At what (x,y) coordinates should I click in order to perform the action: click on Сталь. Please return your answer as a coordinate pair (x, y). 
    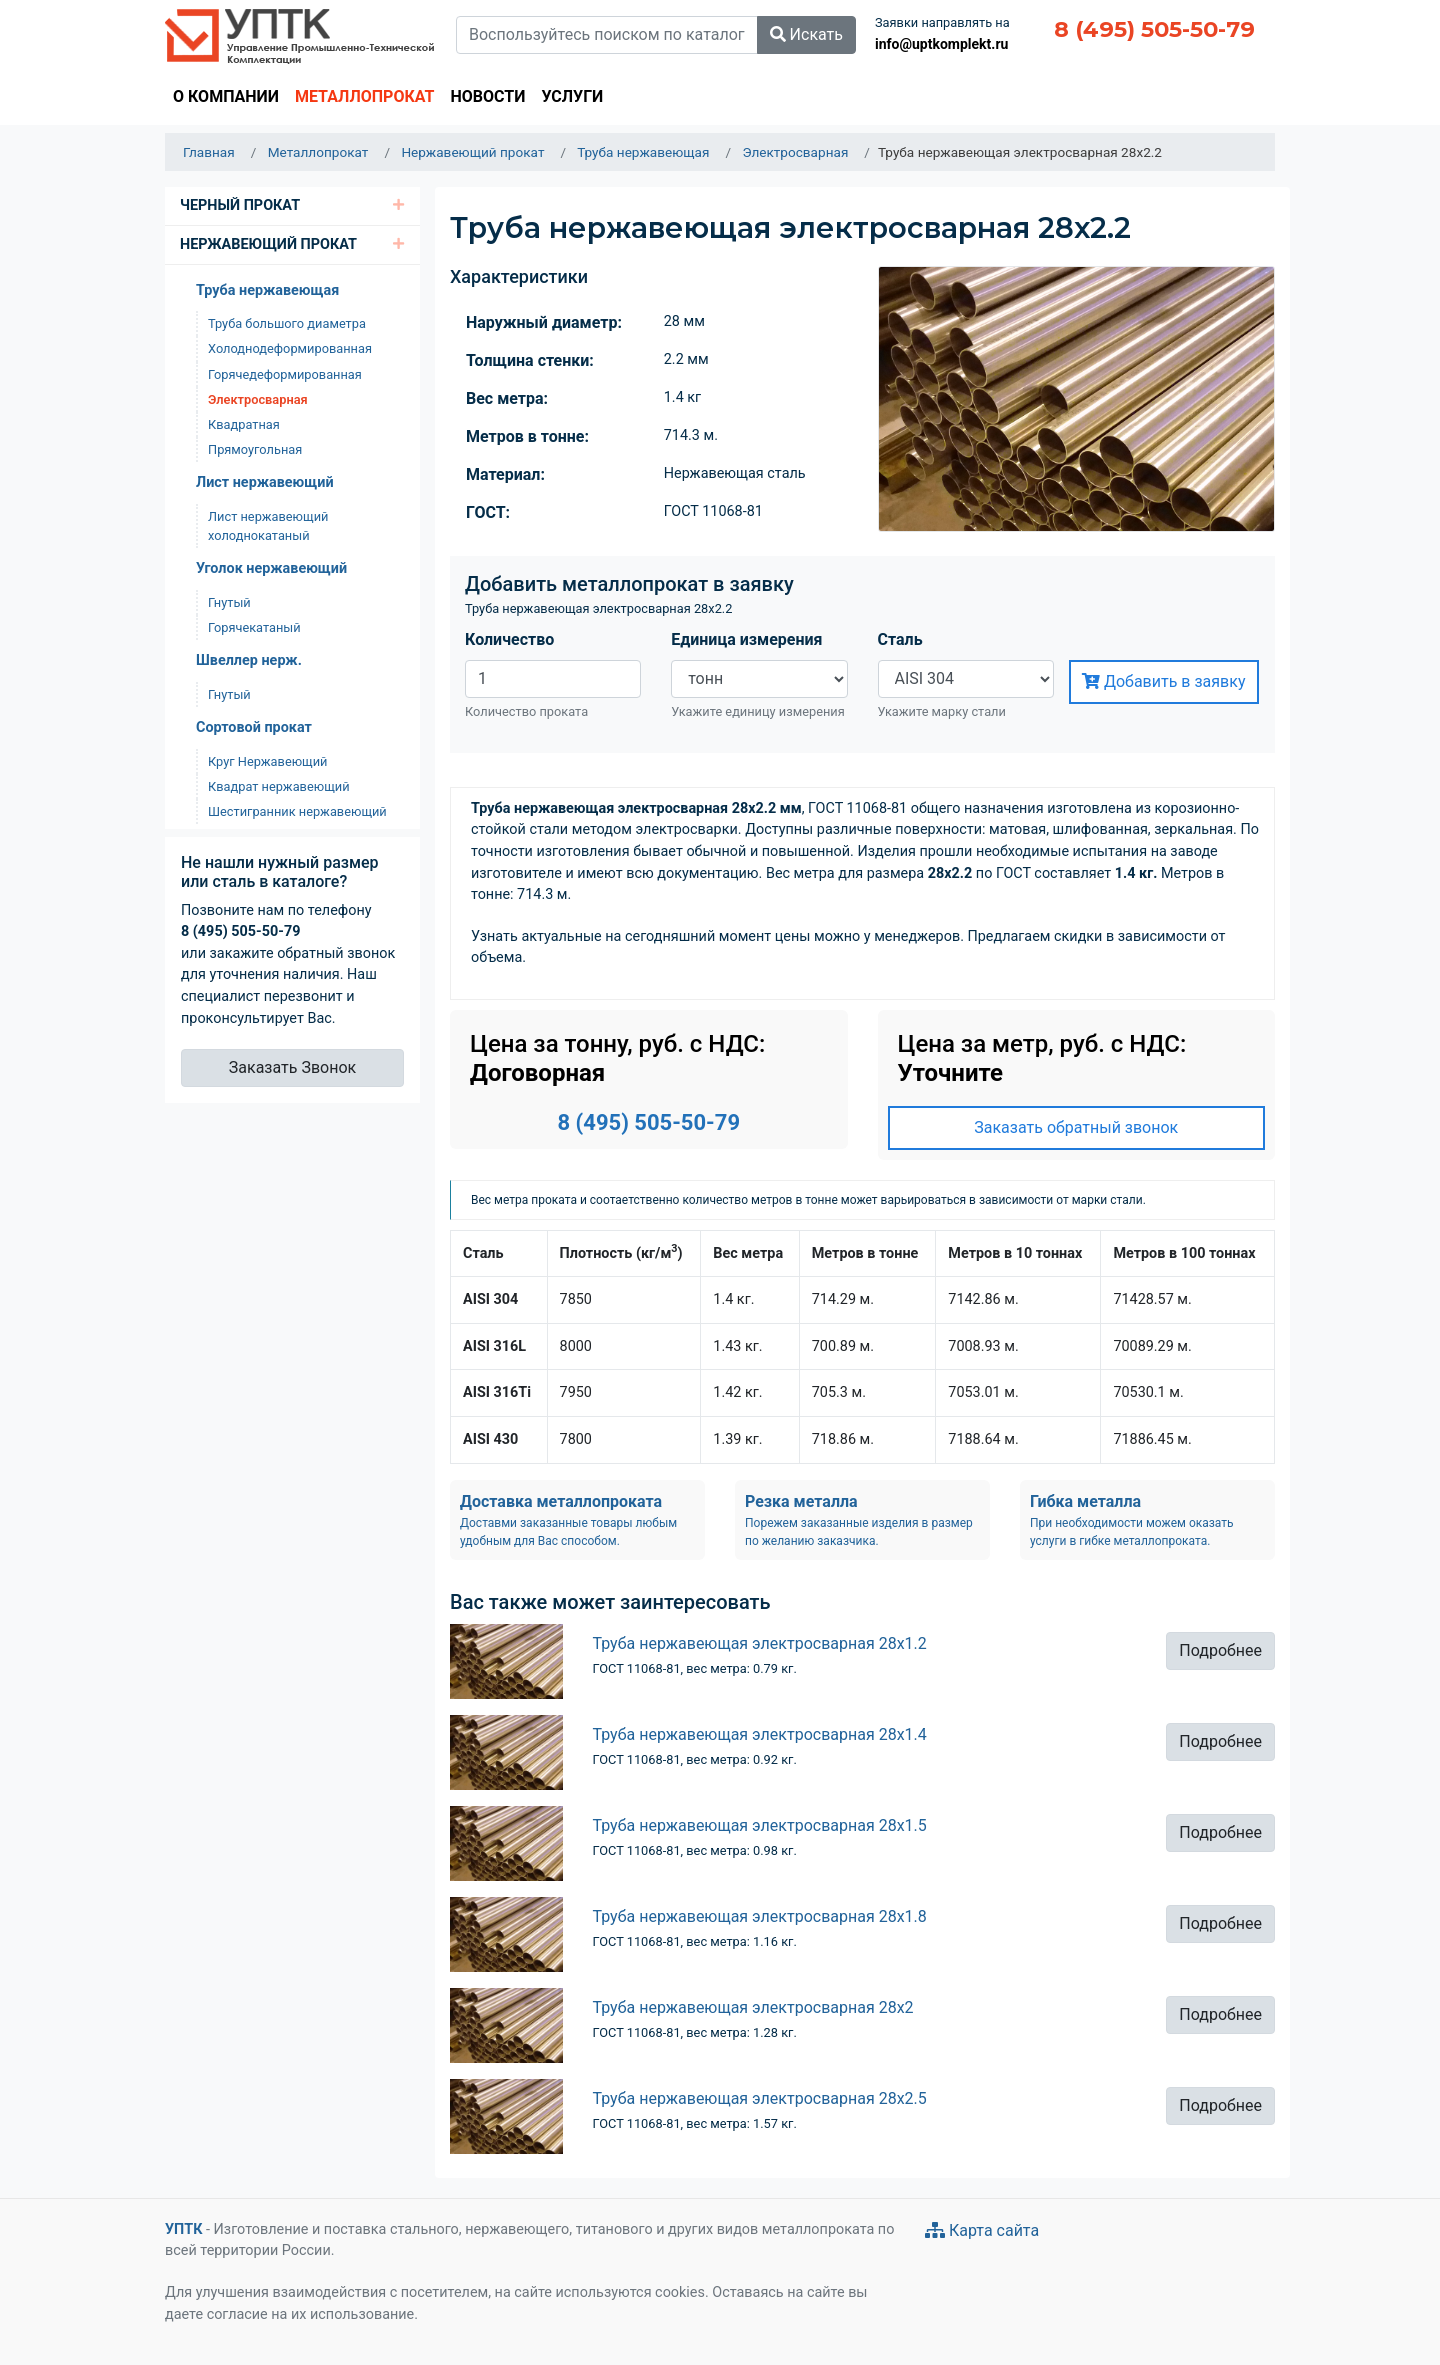
    Looking at the image, I should click on (900, 639).